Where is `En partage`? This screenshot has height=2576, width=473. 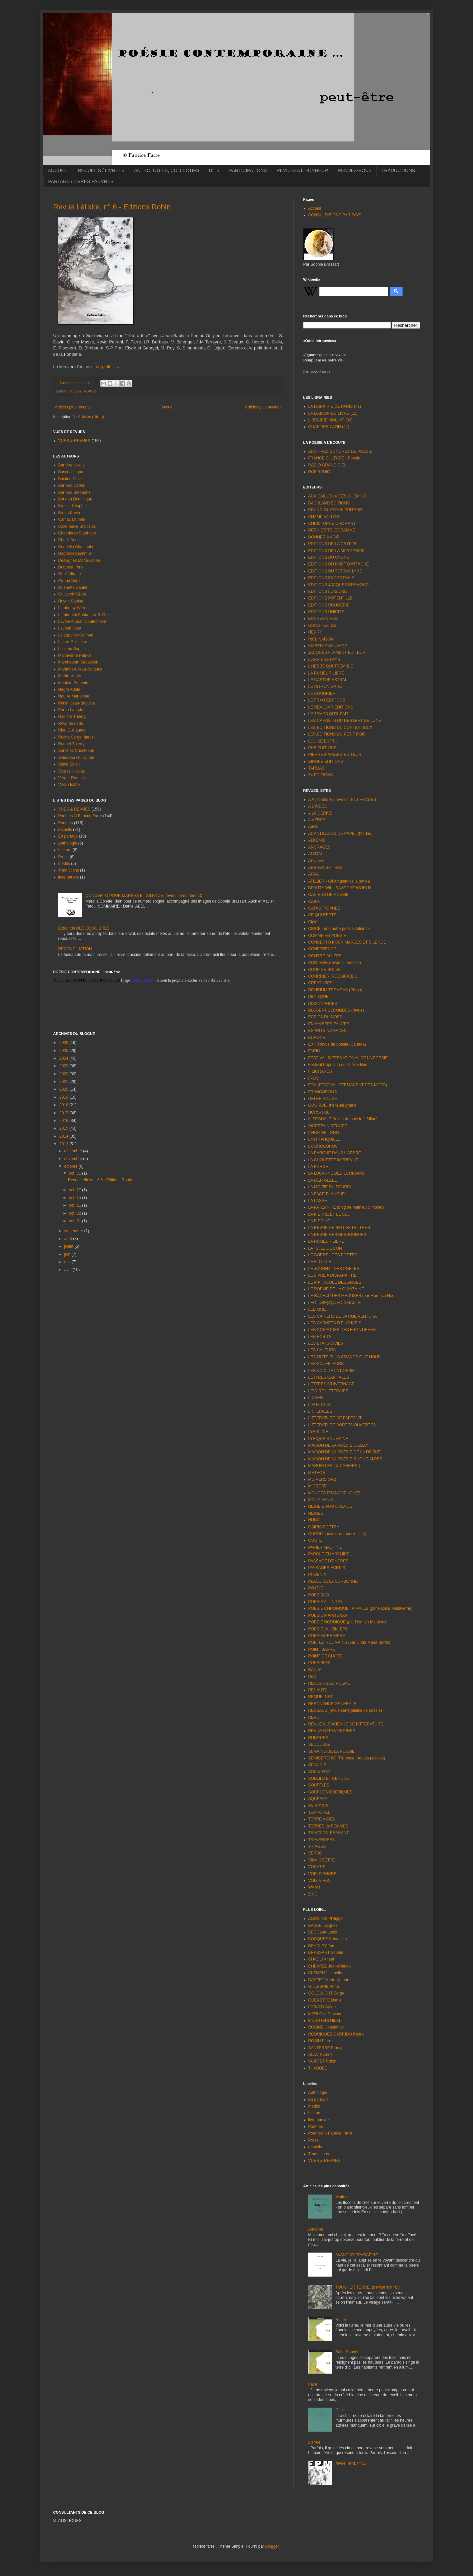
En partage is located at coordinates (68, 836).